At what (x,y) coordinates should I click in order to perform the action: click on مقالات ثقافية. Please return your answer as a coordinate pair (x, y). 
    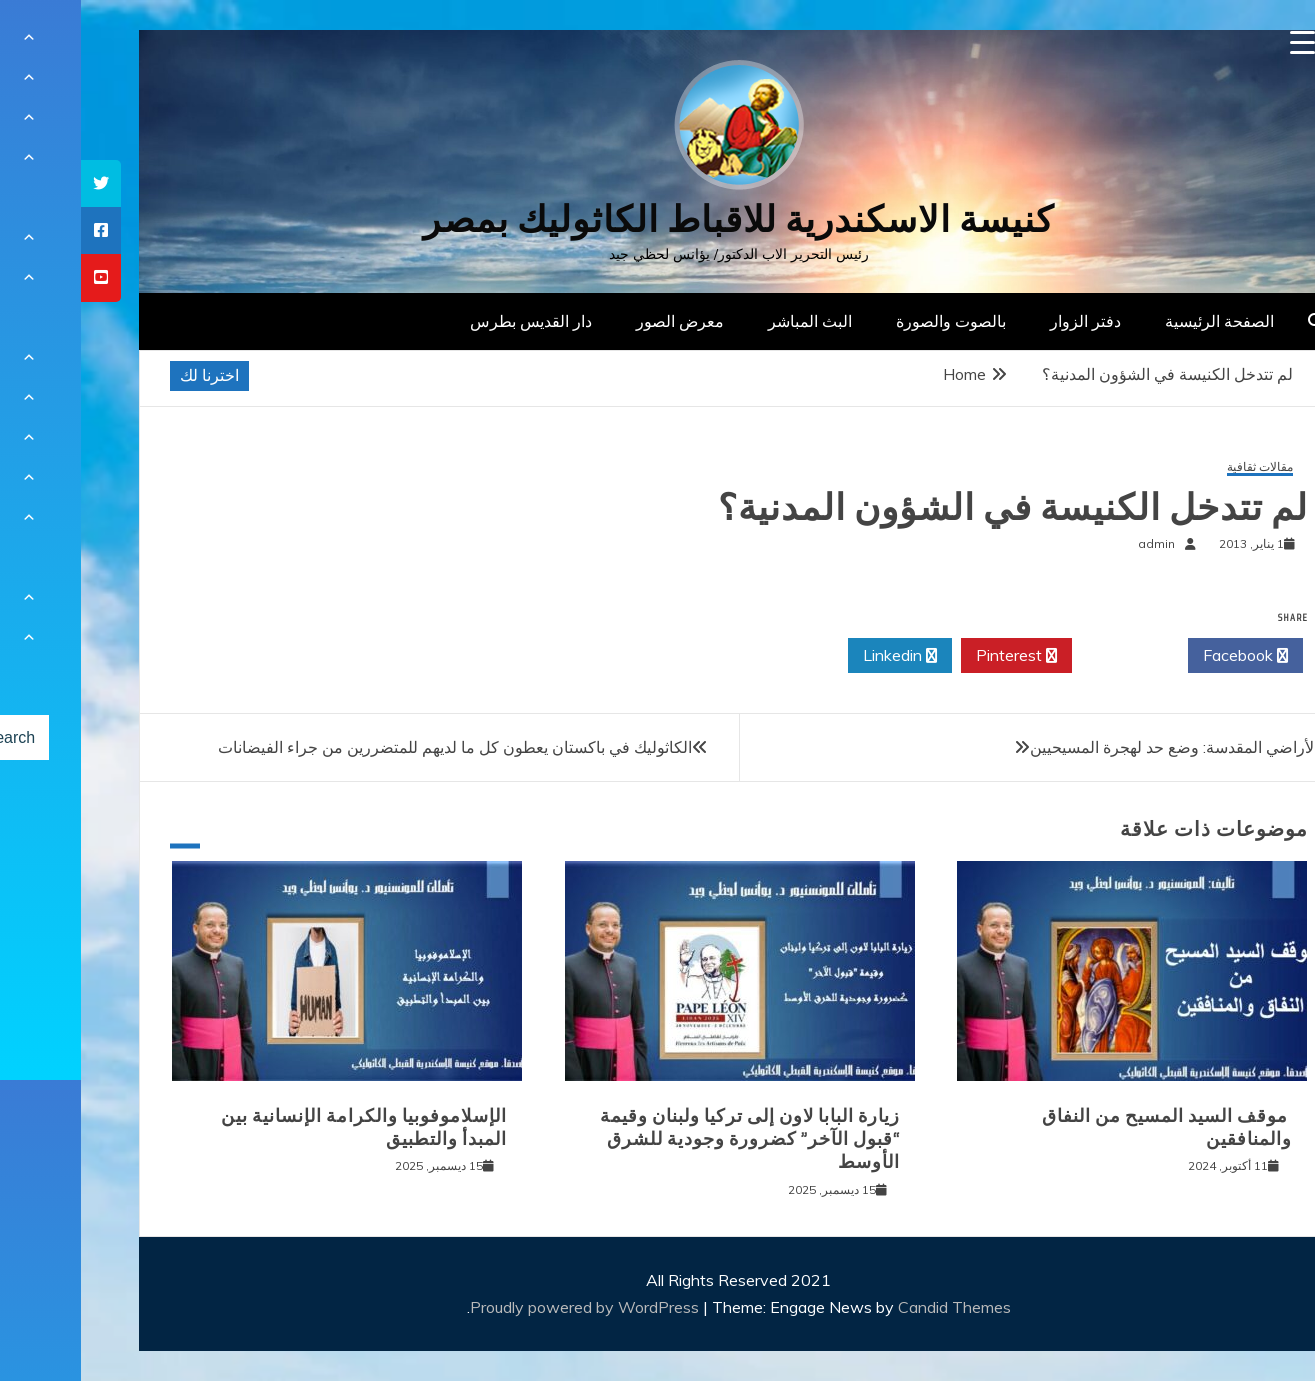
    Looking at the image, I should click on (1179, 467).